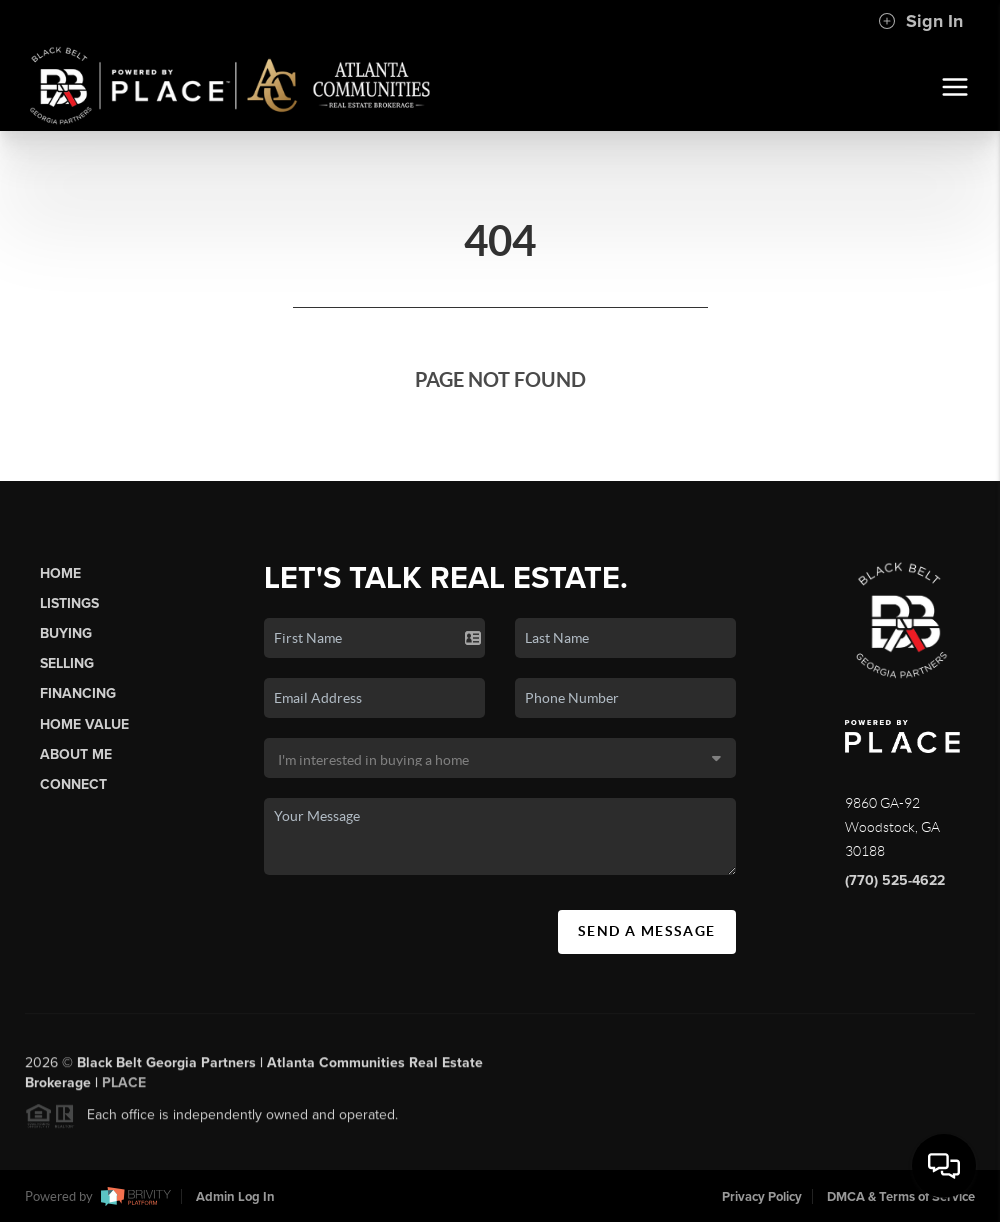  I want to click on Listings, so click(69, 603).